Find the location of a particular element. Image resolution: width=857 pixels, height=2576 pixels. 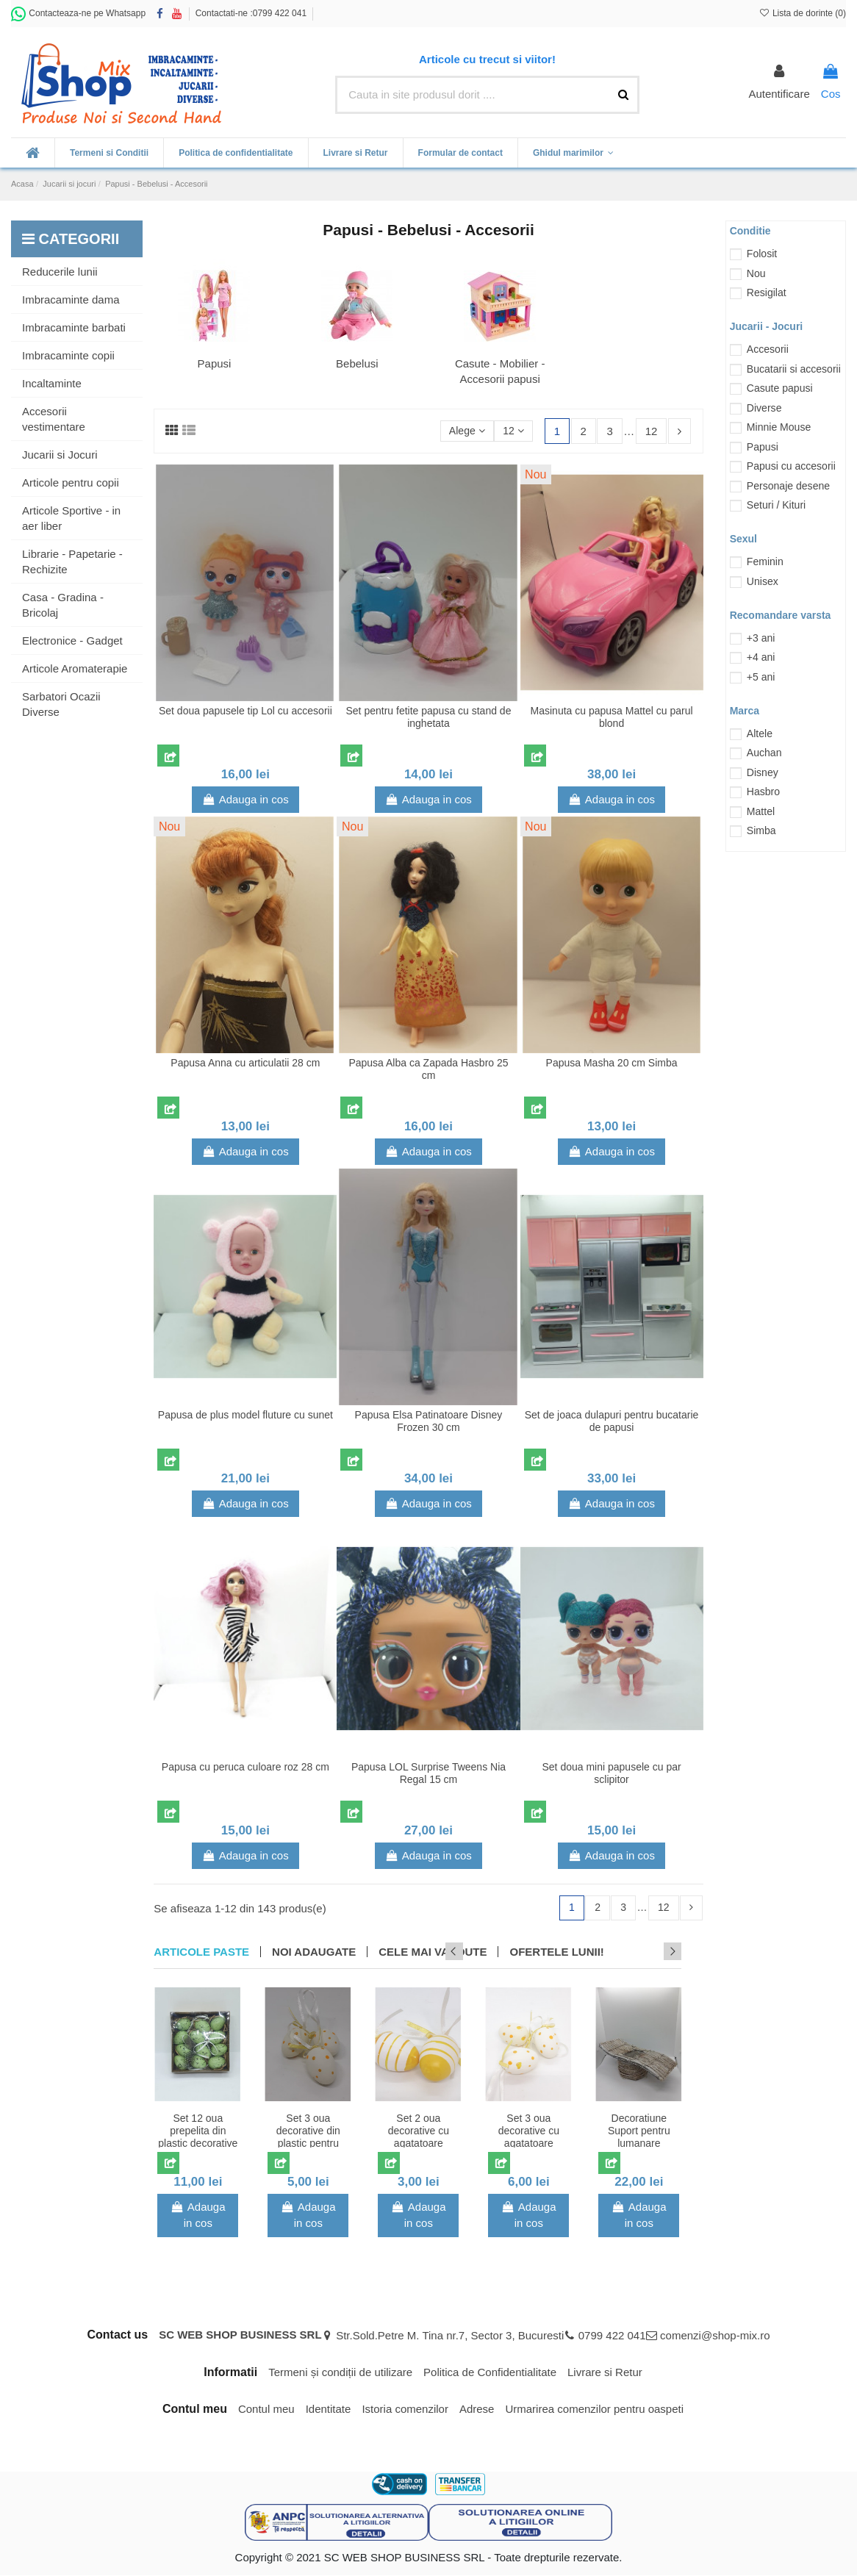

Disney is located at coordinates (762, 772).